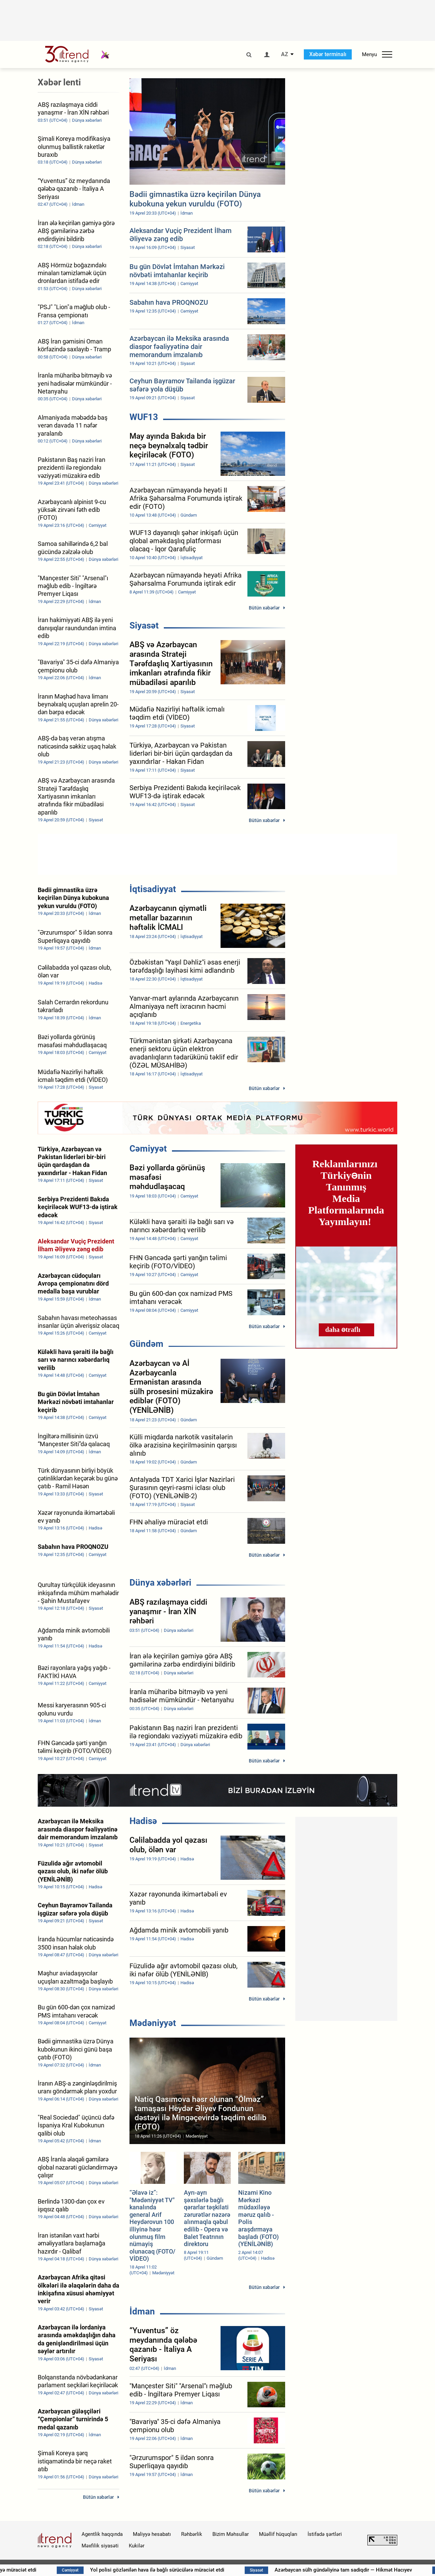 The height and width of the screenshot is (2576, 435). What do you see at coordinates (148, 1148) in the screenshot?
I see `Cəmiyyət` at bounding box center [148, 1148].